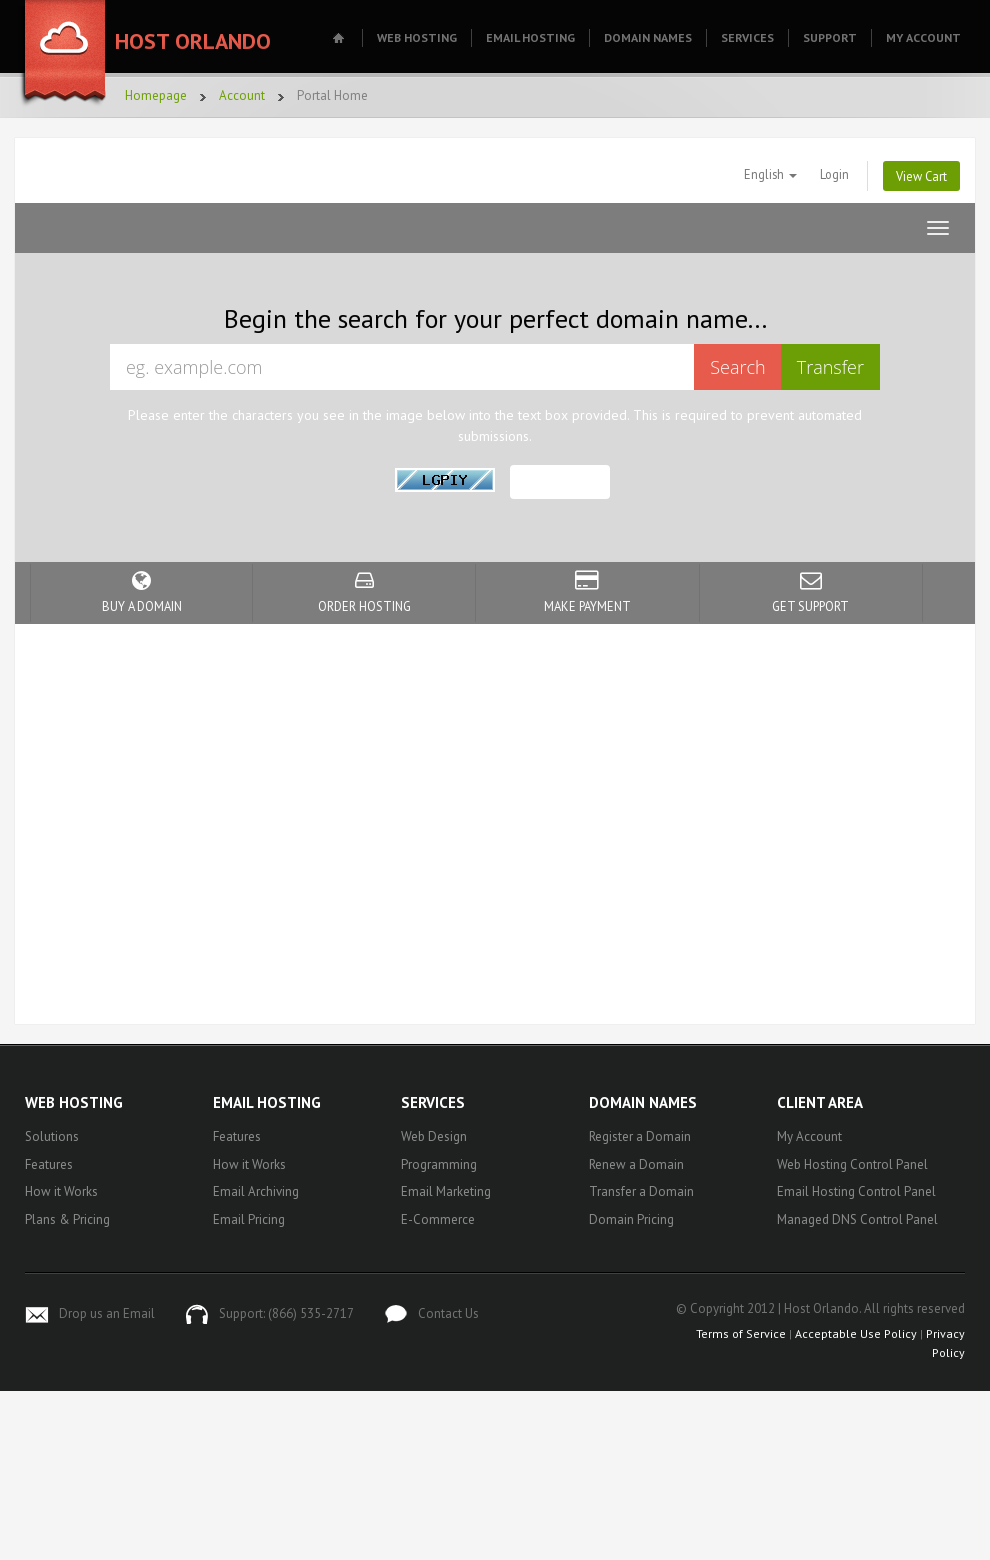  Describe the element at coordinates (856, 1333) in the screenshot. I see `Acceptable Use Policy` at that location.